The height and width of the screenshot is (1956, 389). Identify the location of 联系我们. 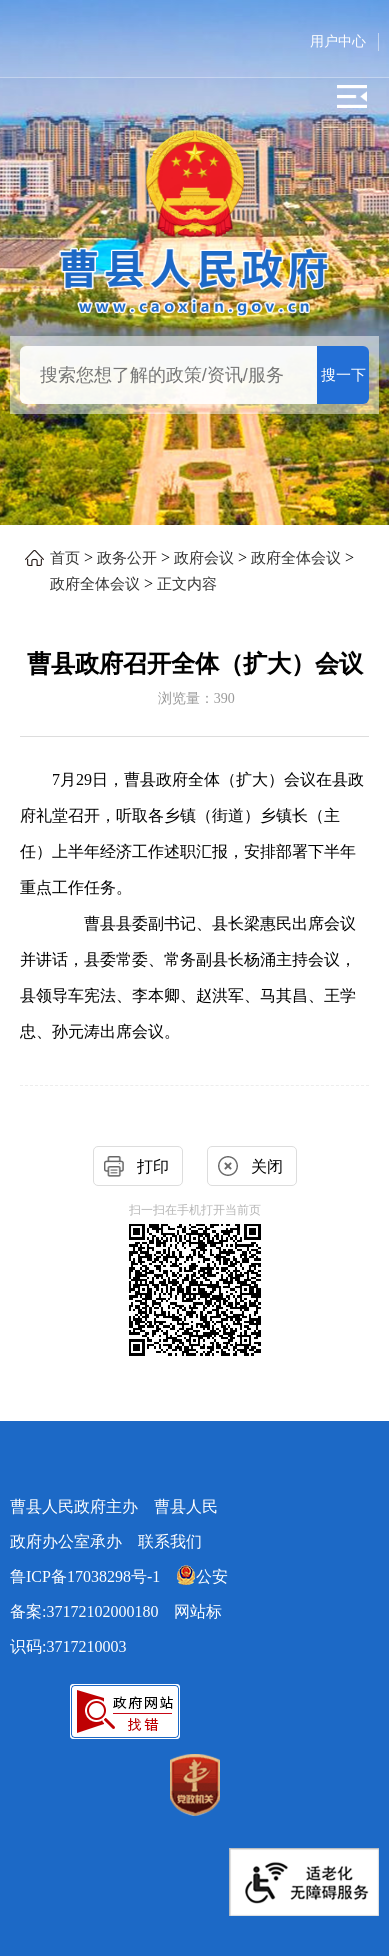
(170, 1541).